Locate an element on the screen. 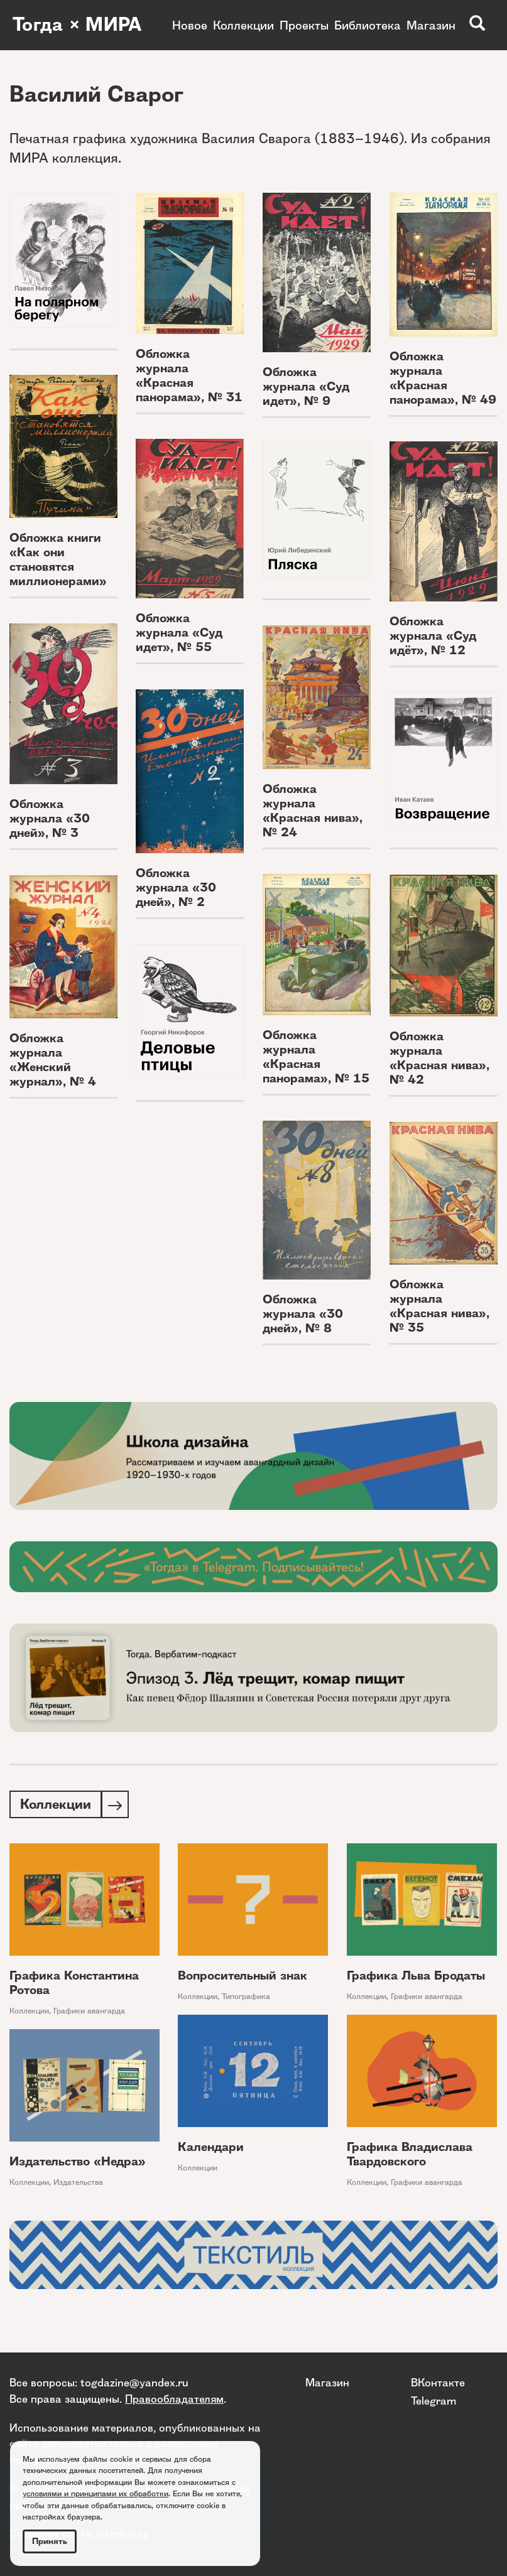 This screenshot has width=507, height=2576. Календари is located at coordinates (211, 2148).